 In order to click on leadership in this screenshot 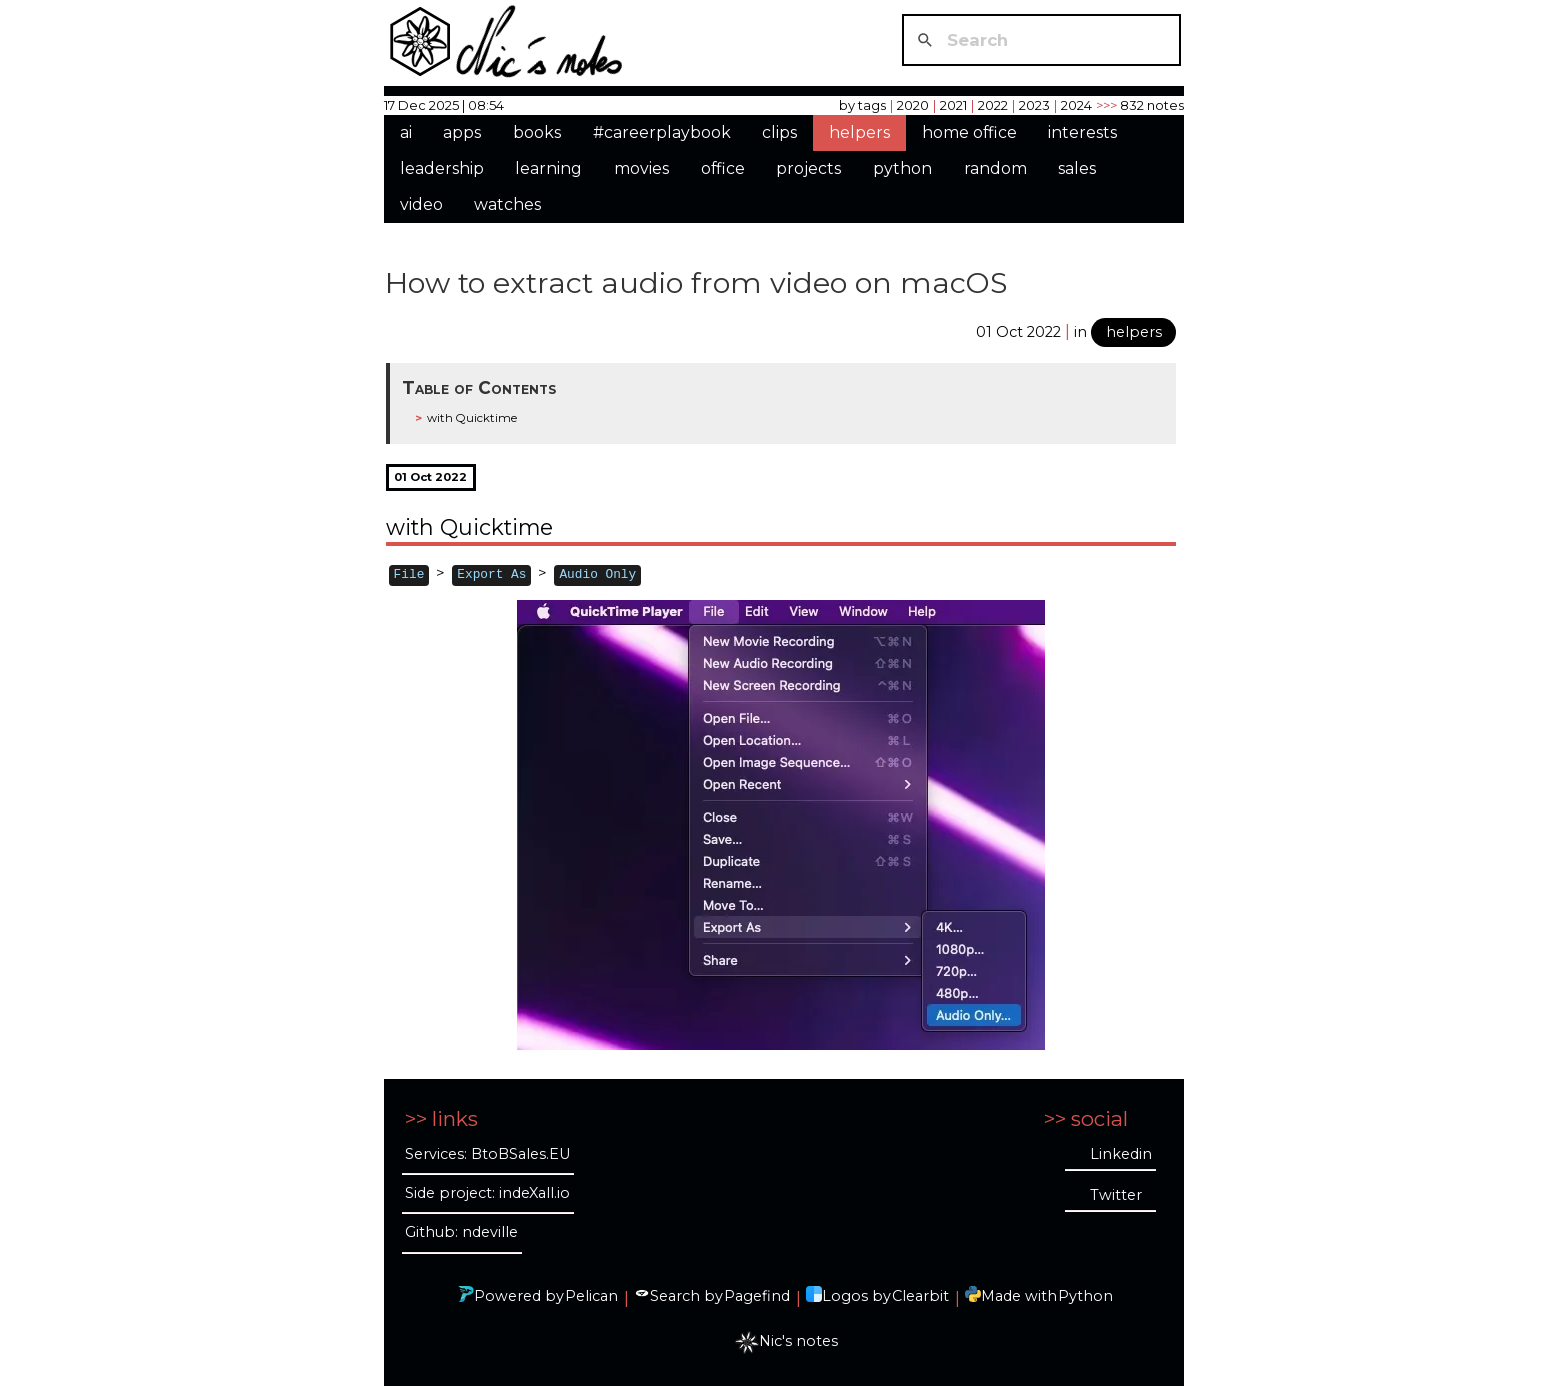, I will do `click(442, 168)`.